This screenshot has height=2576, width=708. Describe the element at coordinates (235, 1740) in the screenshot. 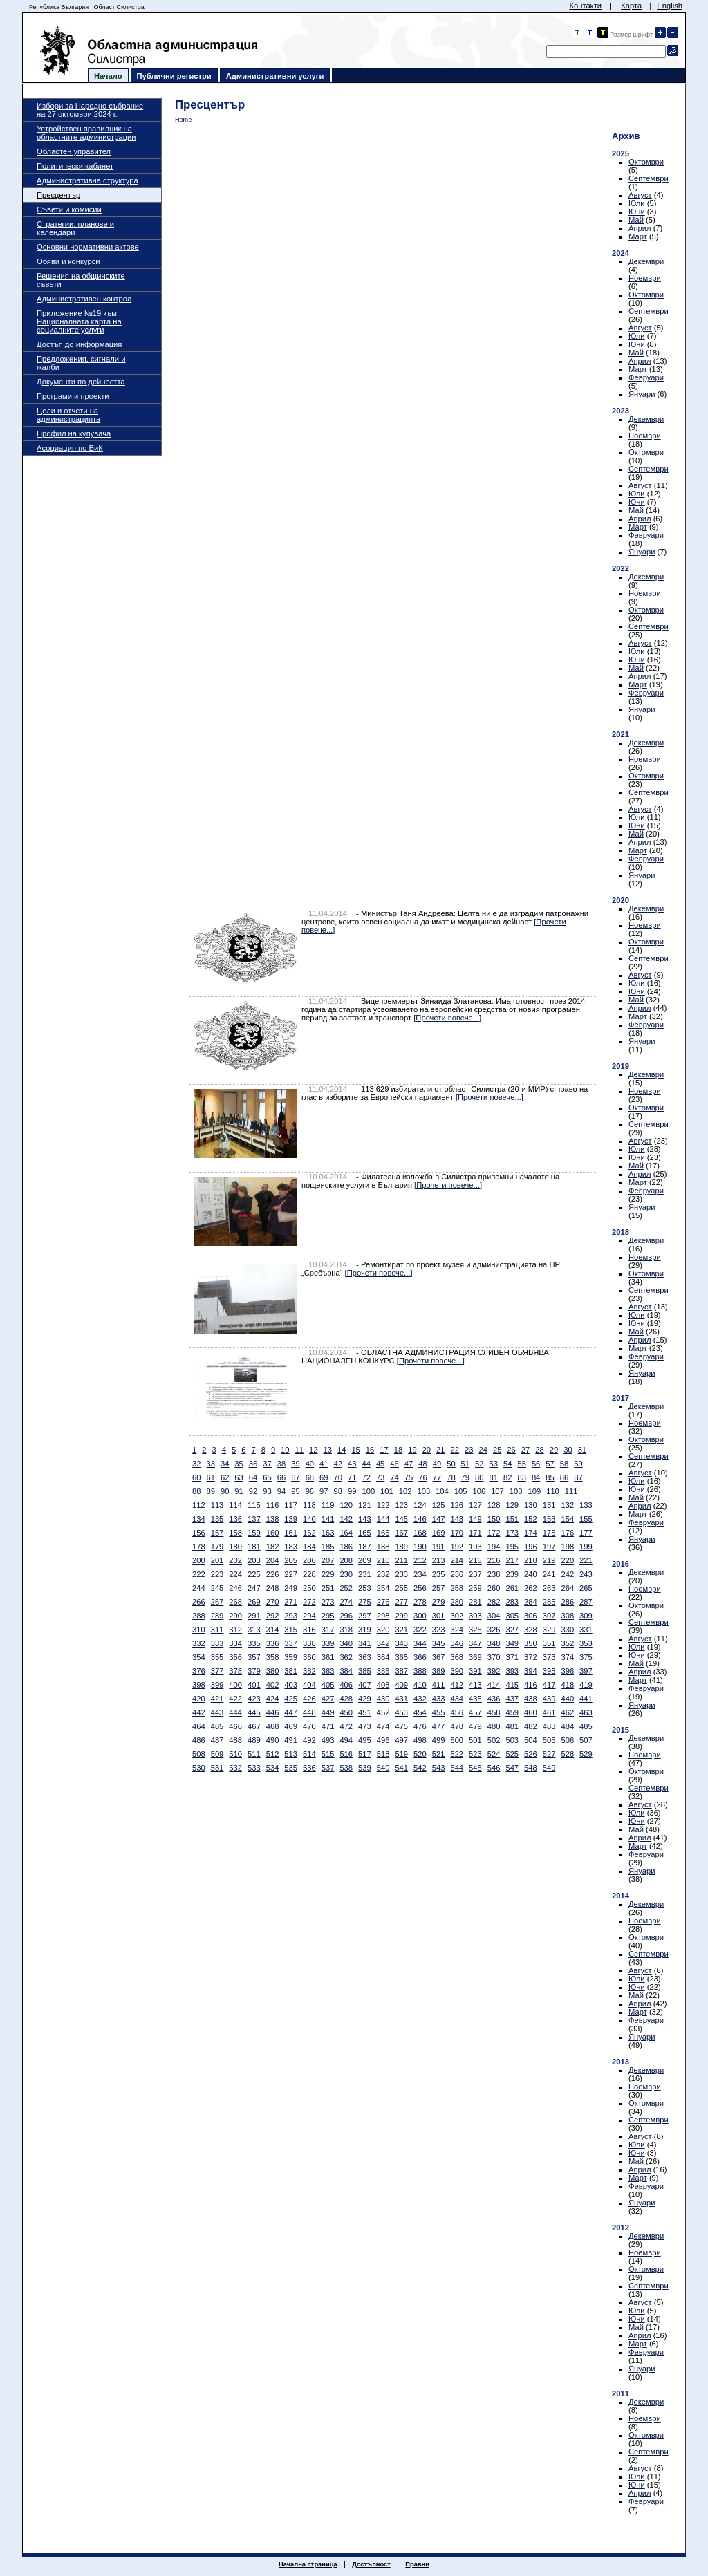

I see `488` at that location.